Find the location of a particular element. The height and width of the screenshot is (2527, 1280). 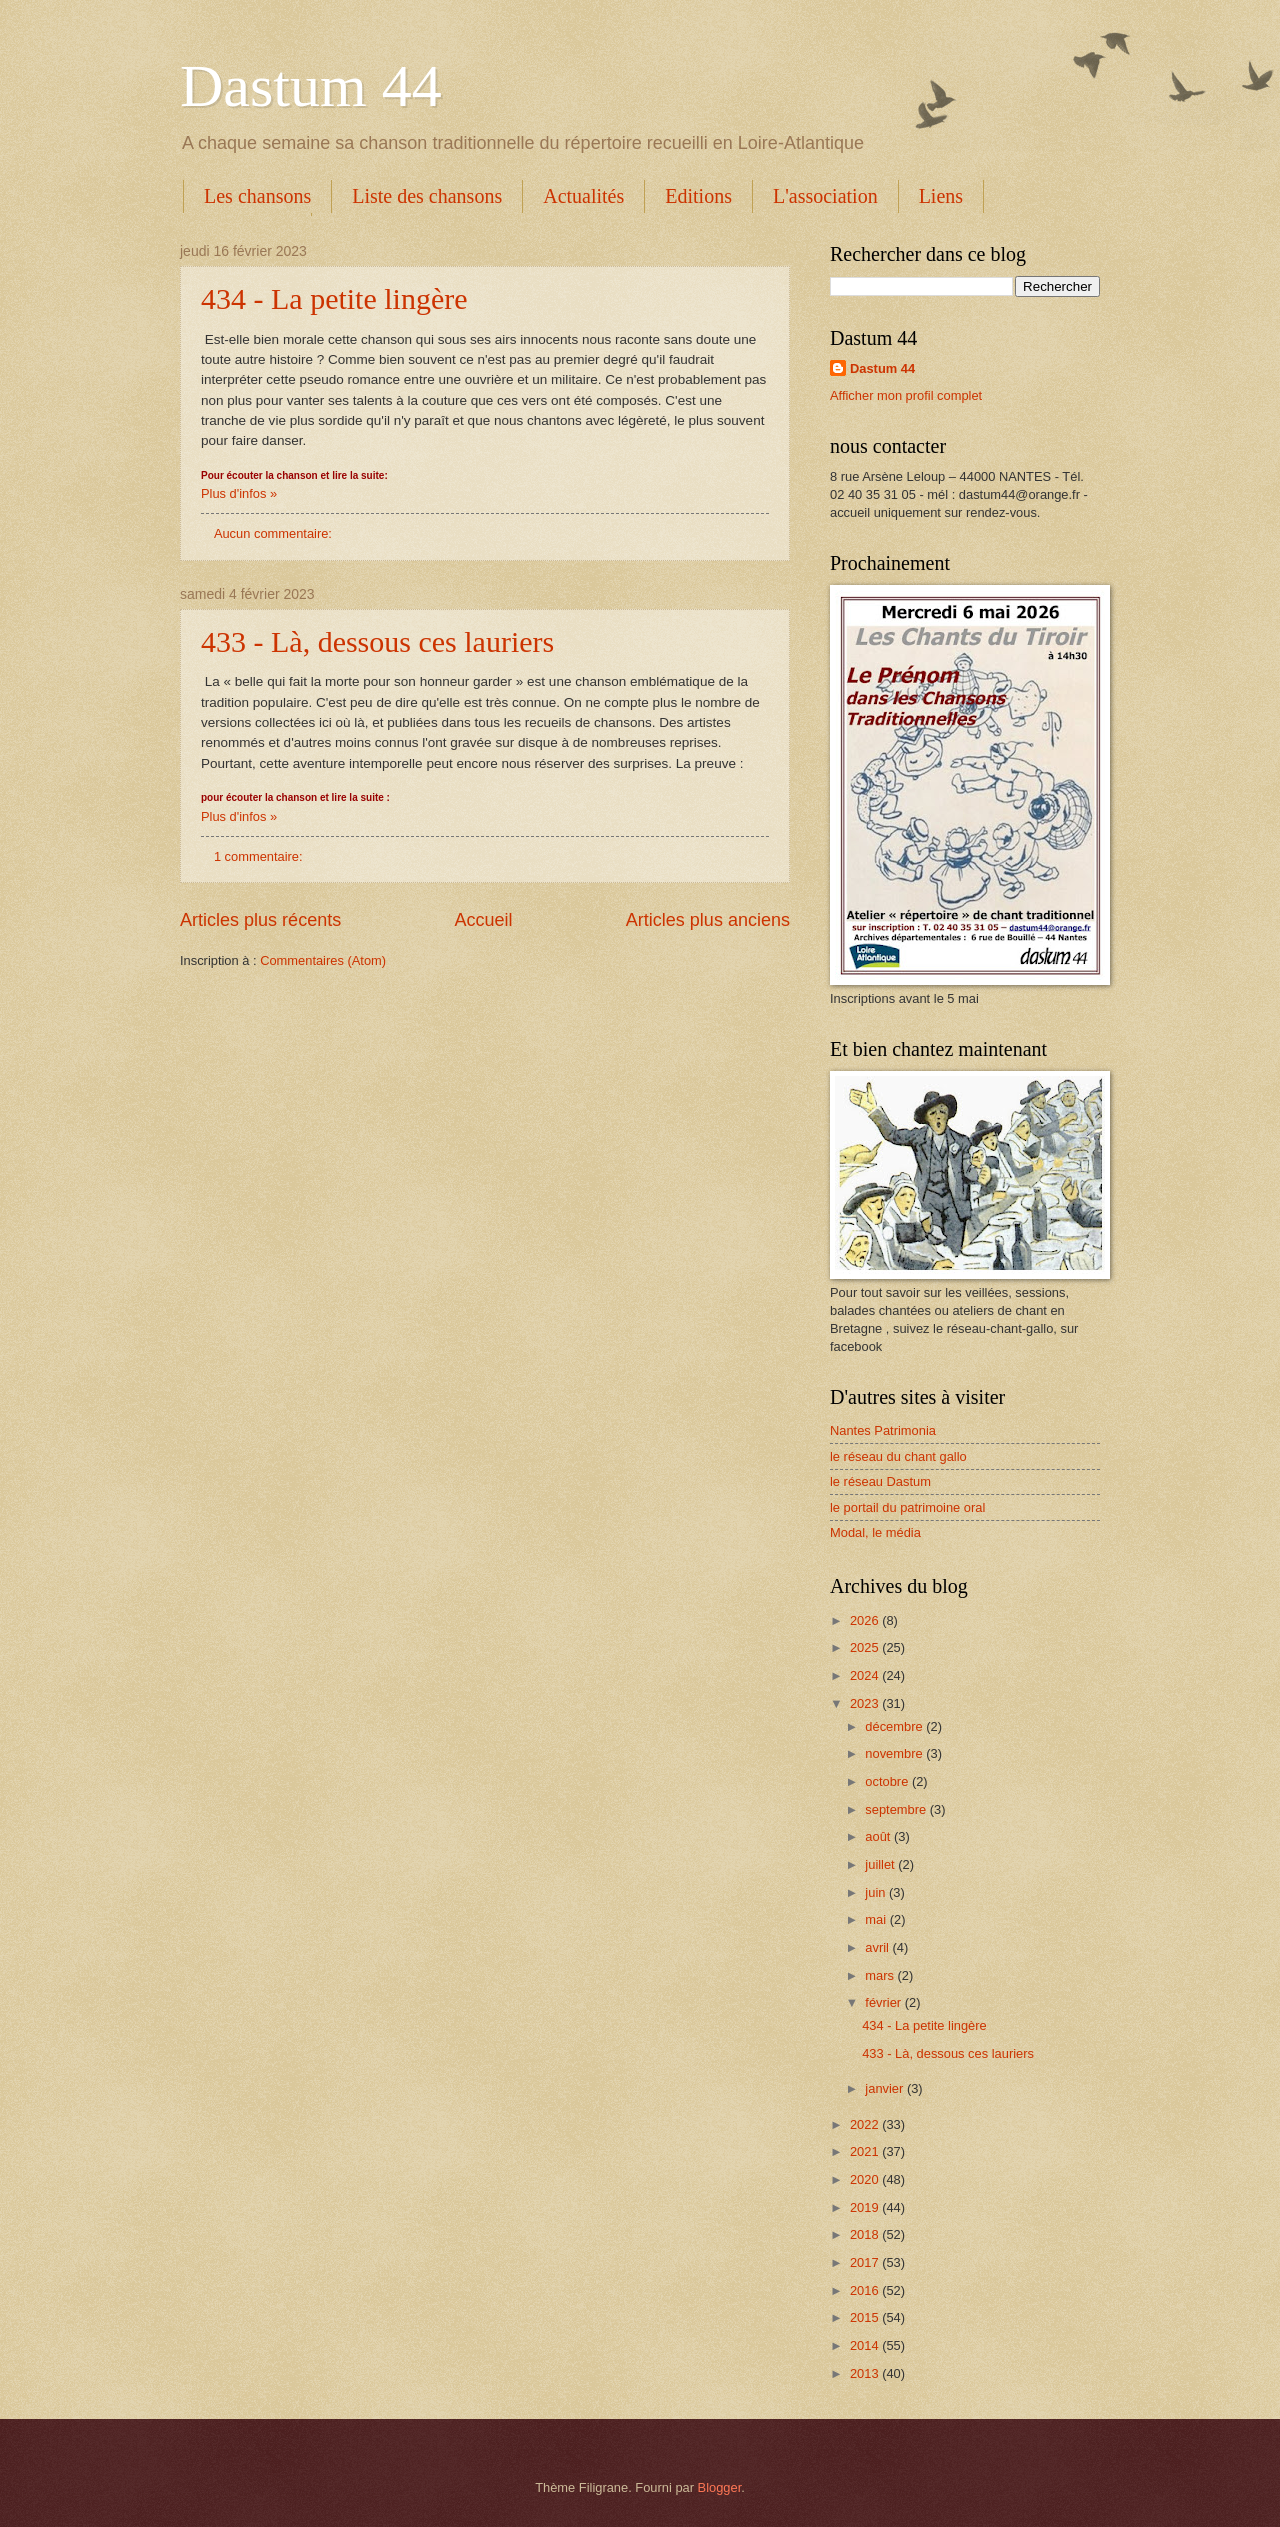

Liens is located at coordinates (941, 196).